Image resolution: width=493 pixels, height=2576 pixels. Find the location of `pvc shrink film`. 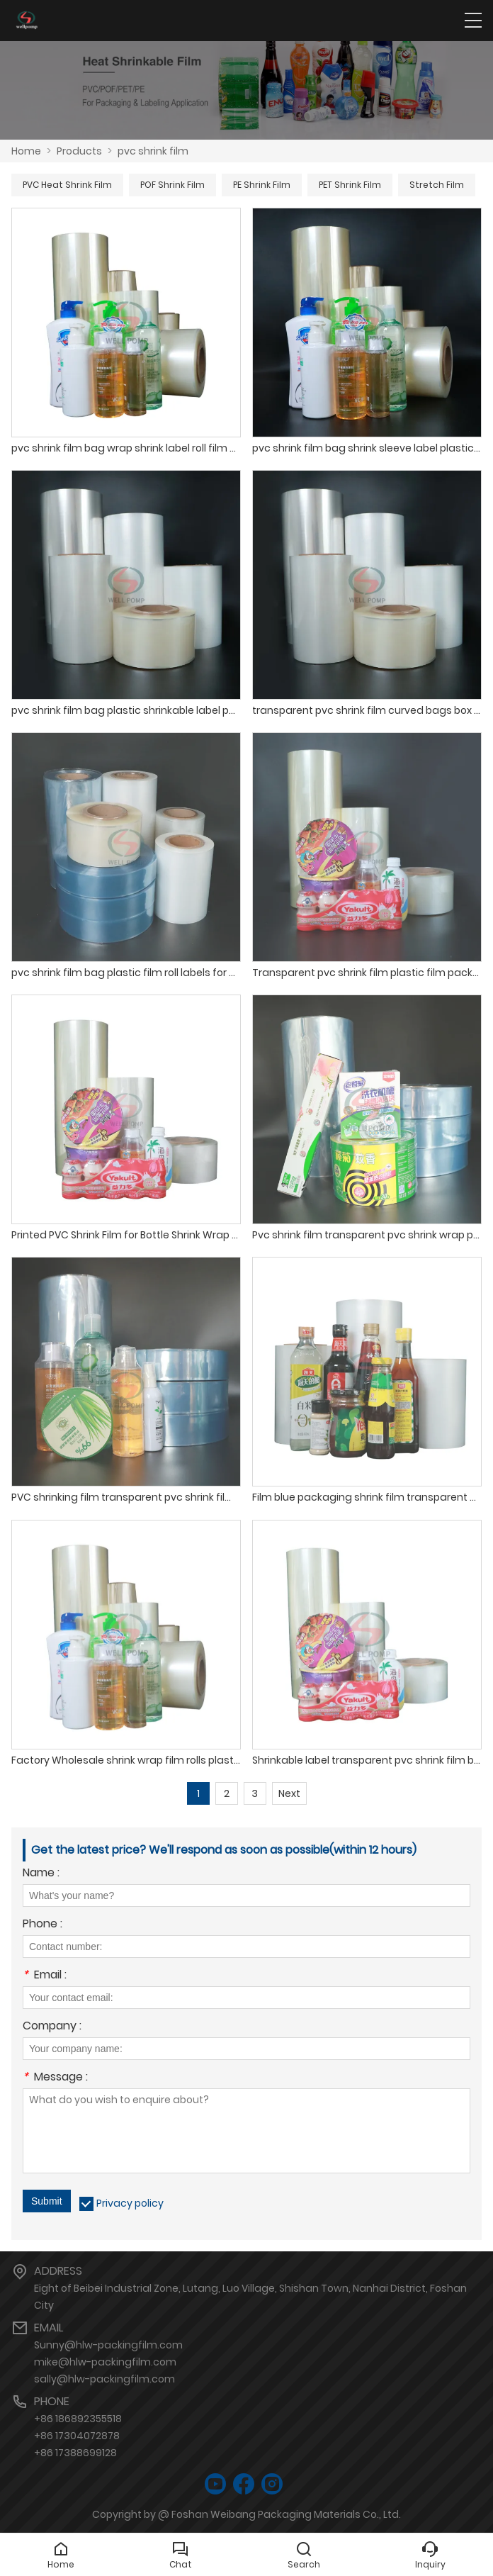

pvc shrink film is located at coordinates (153, 151).